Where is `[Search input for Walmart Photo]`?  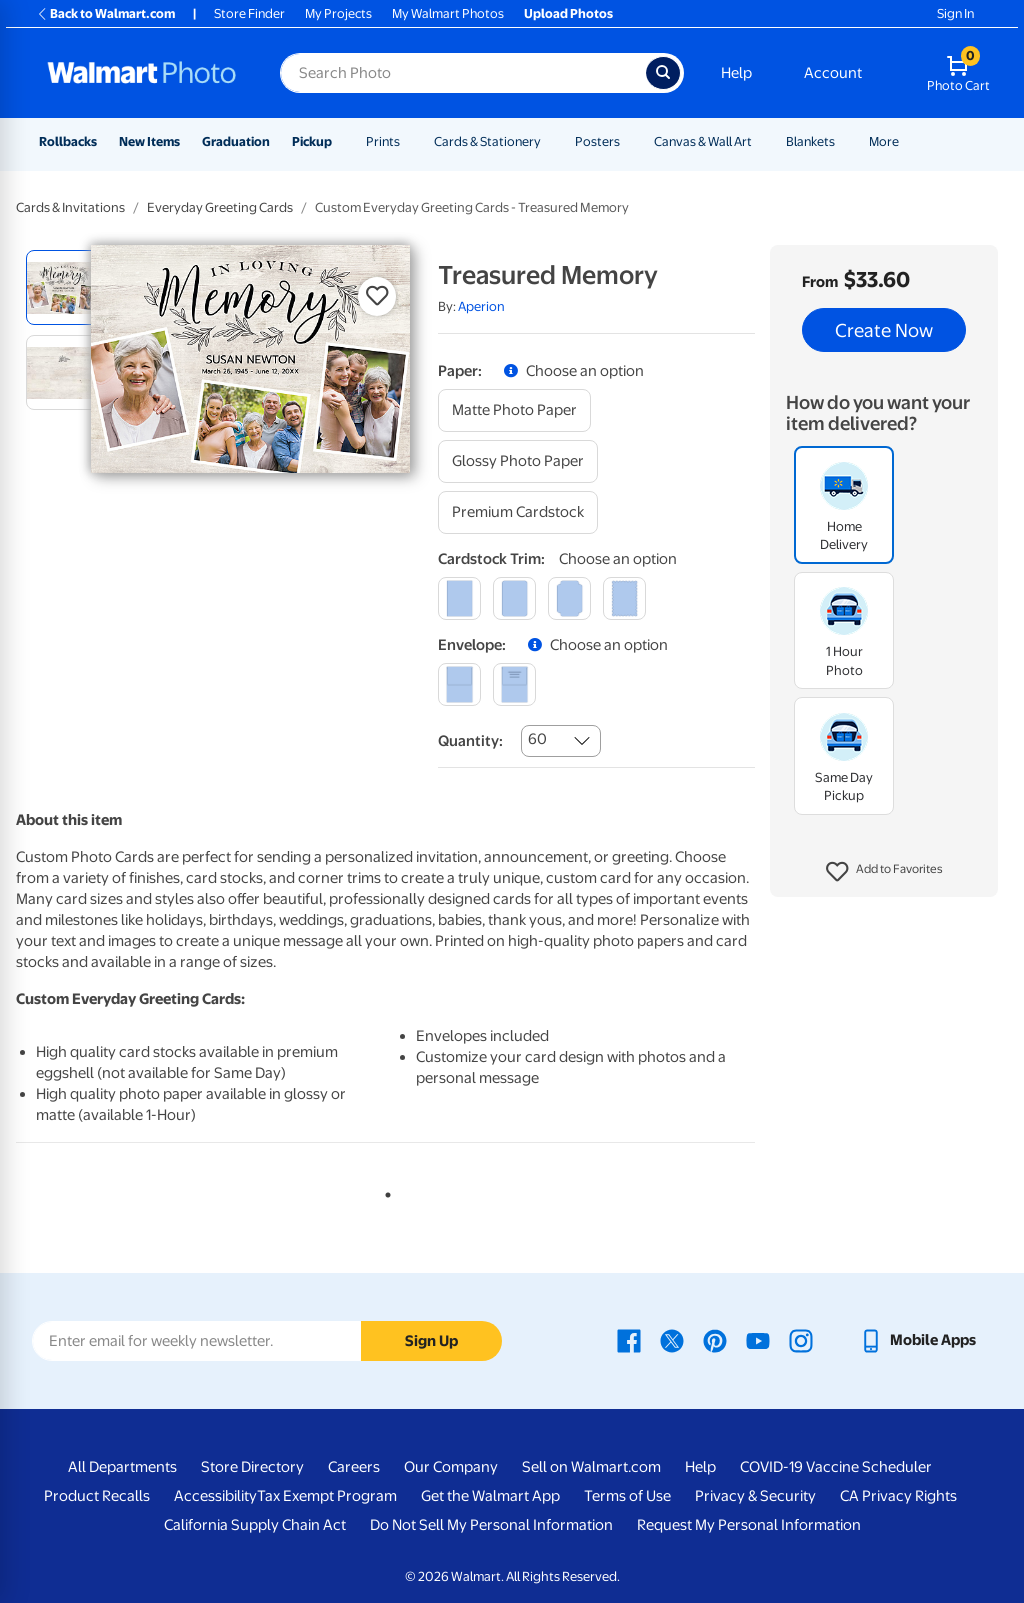
[Search input for Walmart Photo] is located at coordinates (463, 73).